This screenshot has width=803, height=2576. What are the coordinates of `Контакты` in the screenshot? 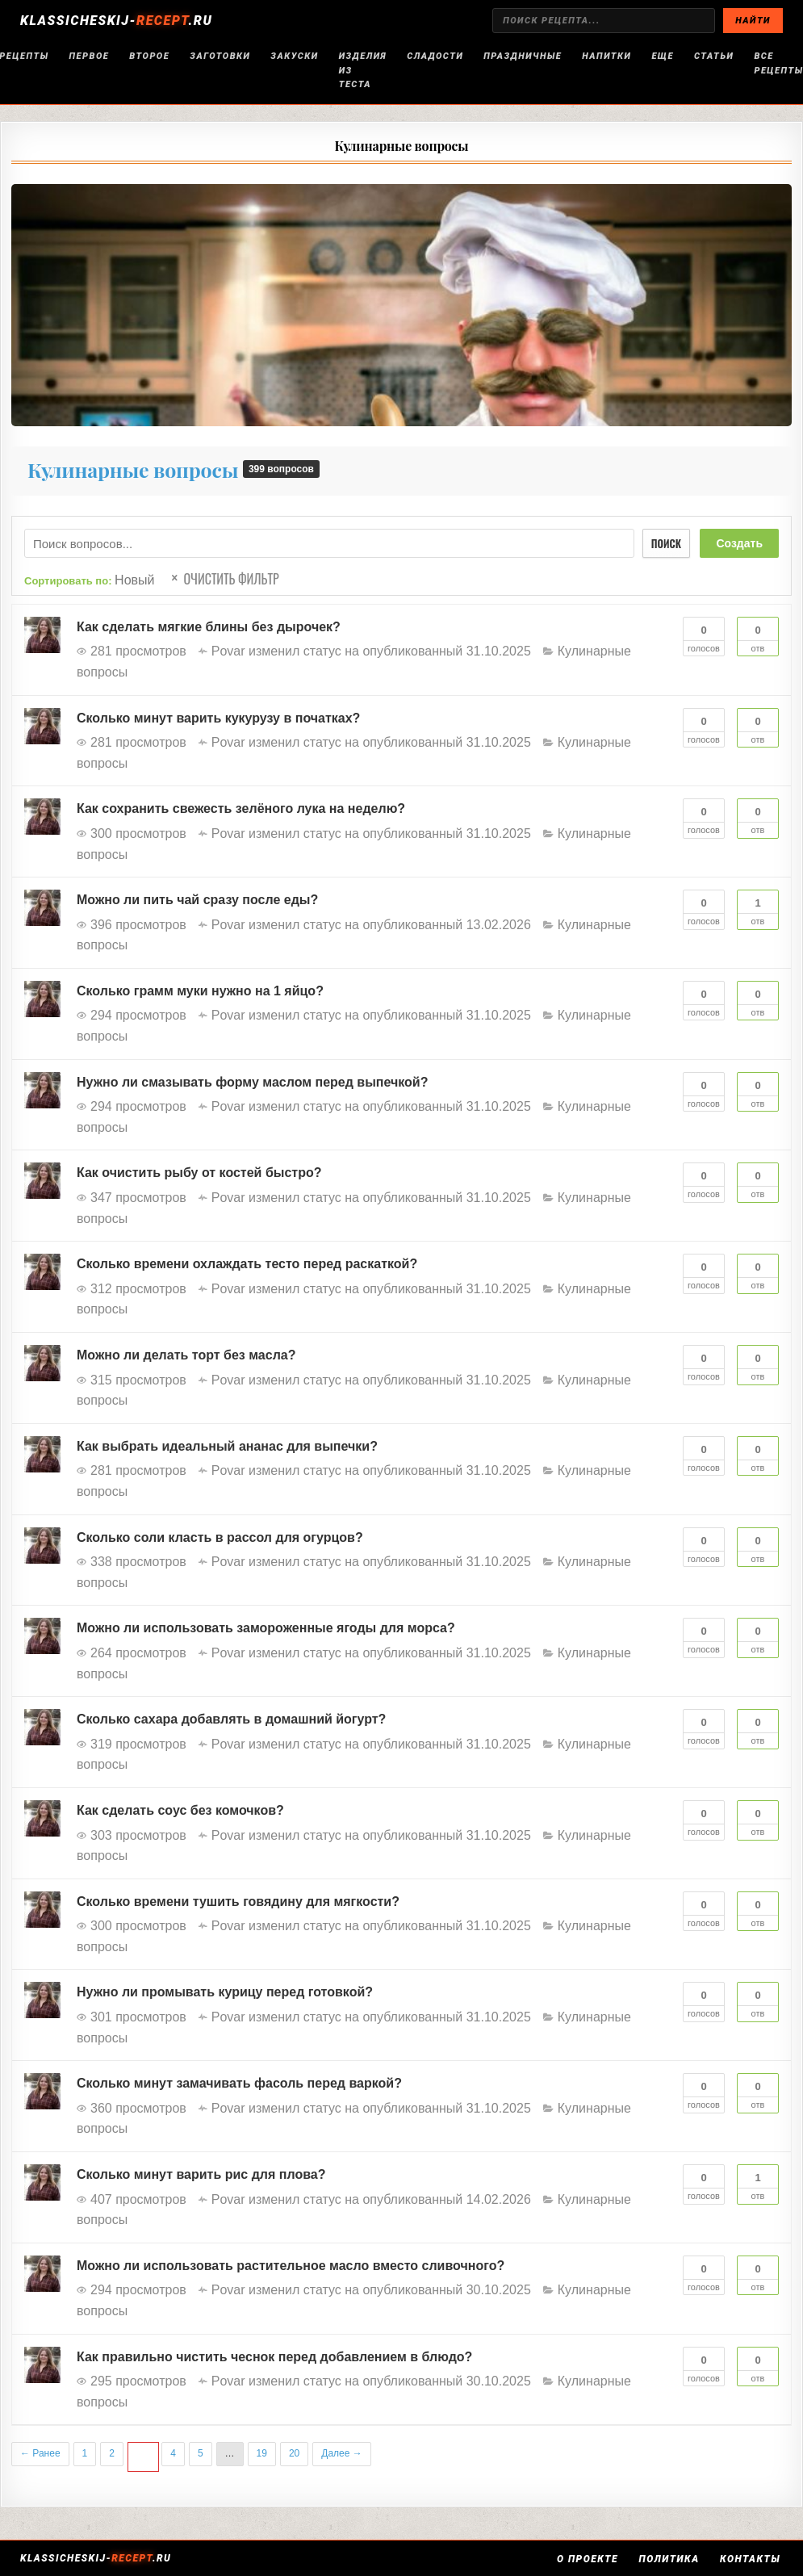 It's located at (752, 2559).